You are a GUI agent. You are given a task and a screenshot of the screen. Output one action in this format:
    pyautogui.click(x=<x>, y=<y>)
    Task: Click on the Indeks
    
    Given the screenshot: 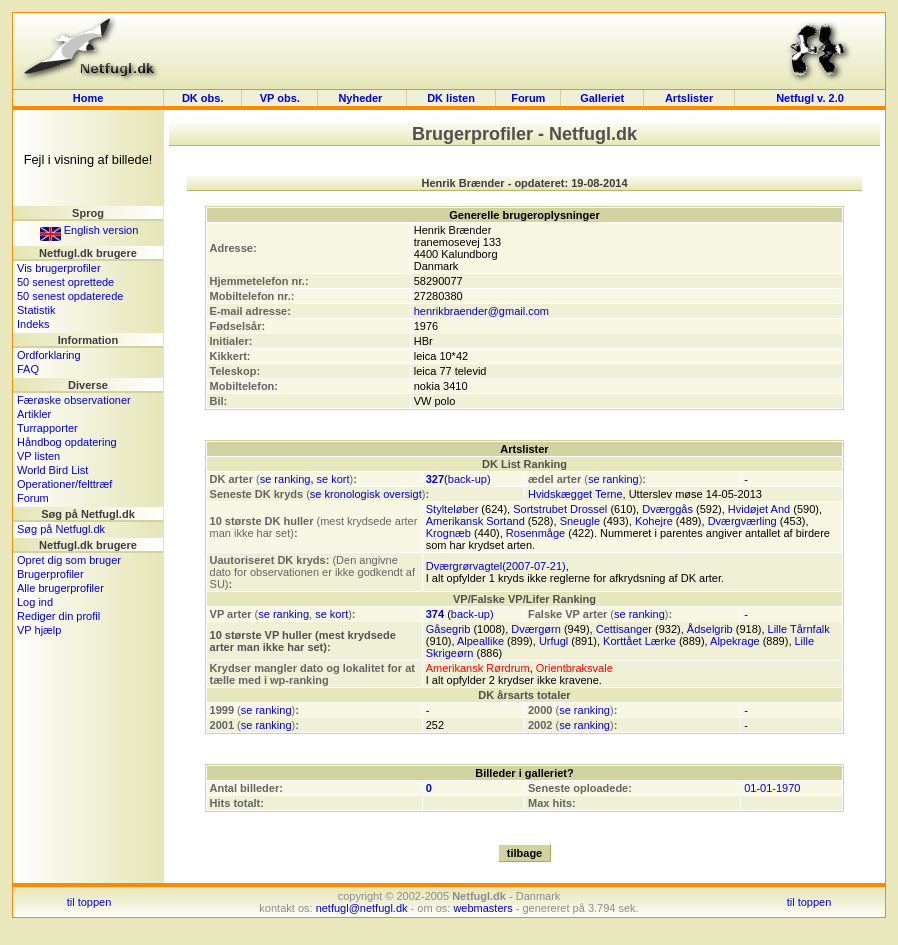 What is the action you would take?
    pyautogui.click(x=33, y=324)
    